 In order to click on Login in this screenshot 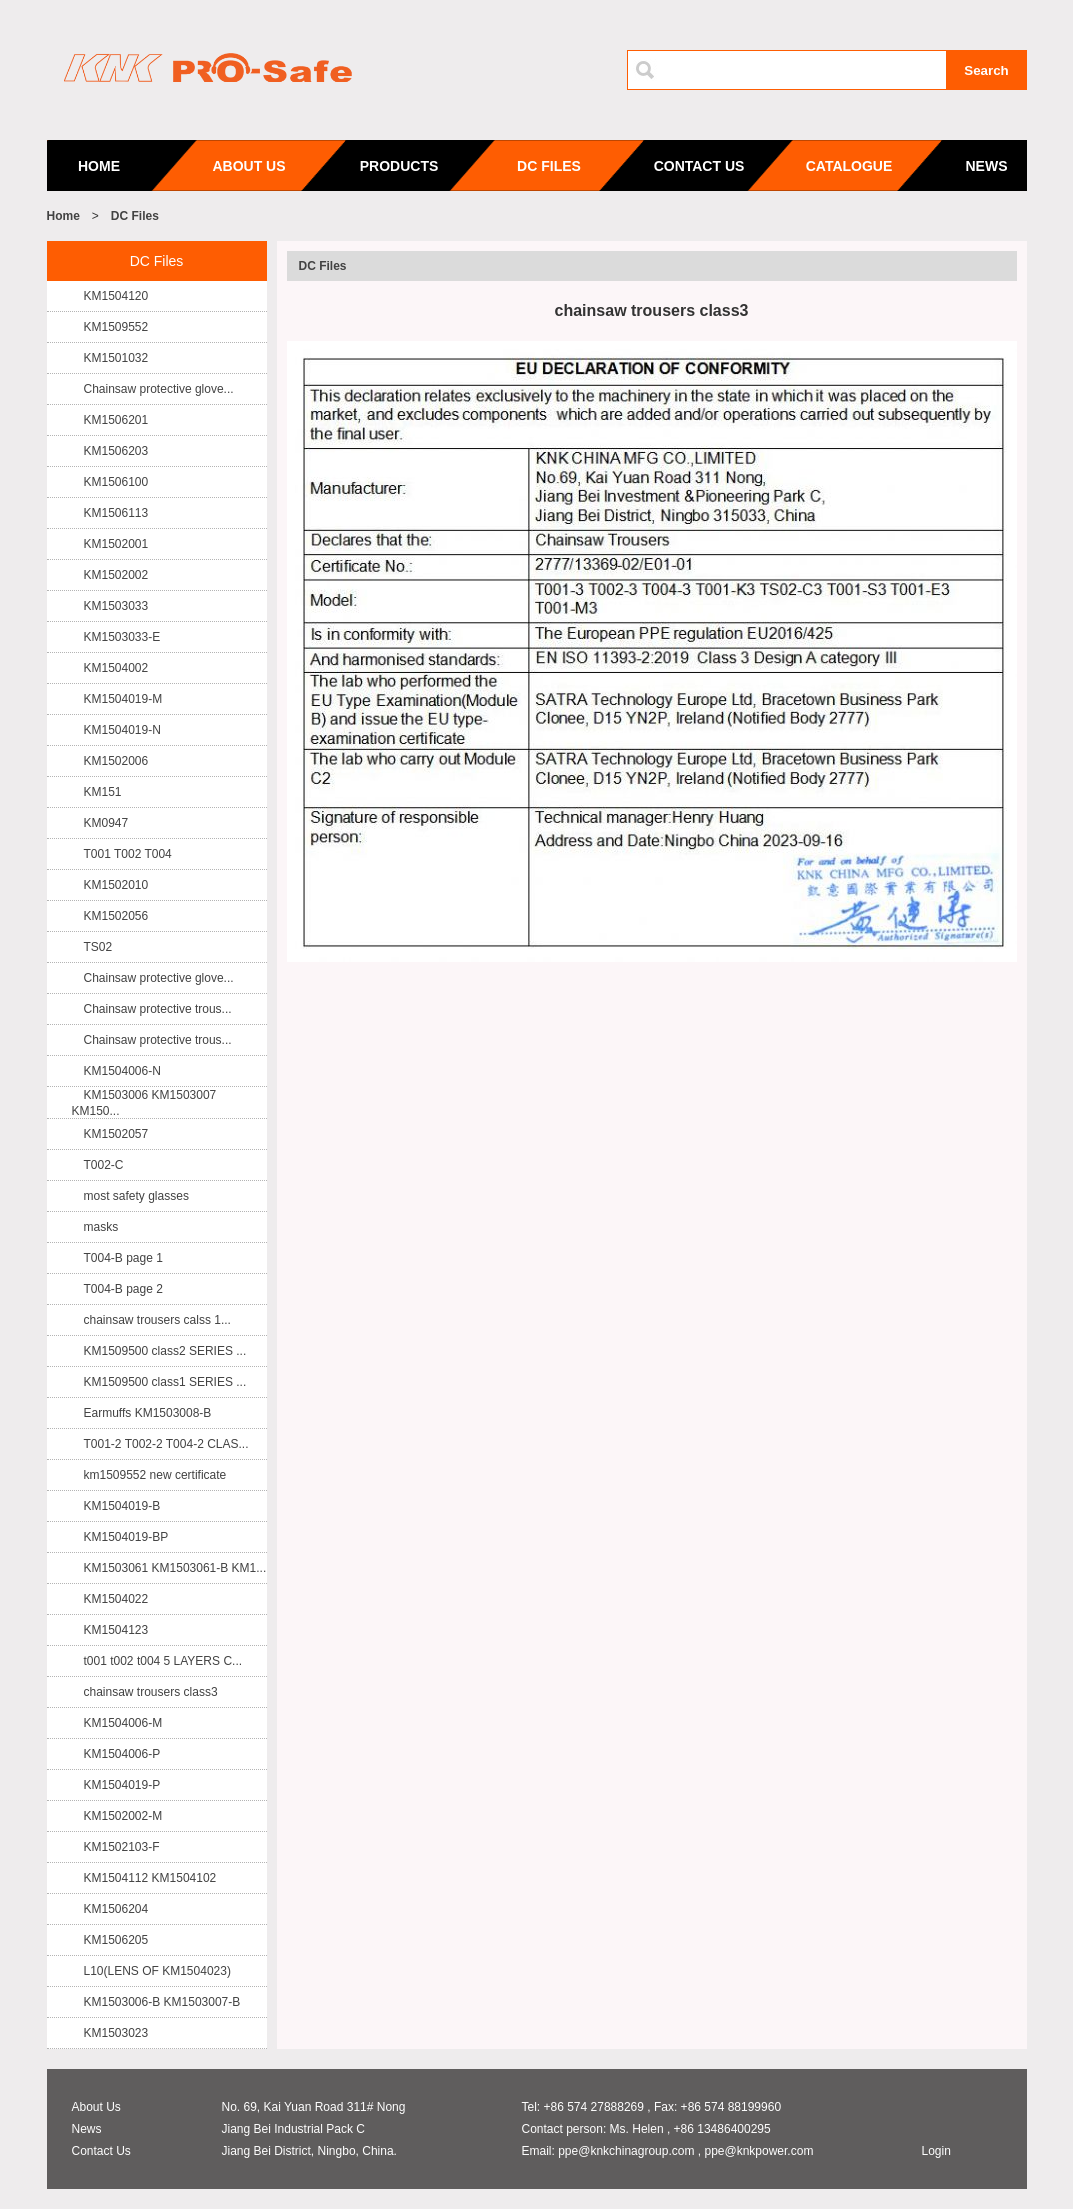, I will do `click(936, 2151)`.